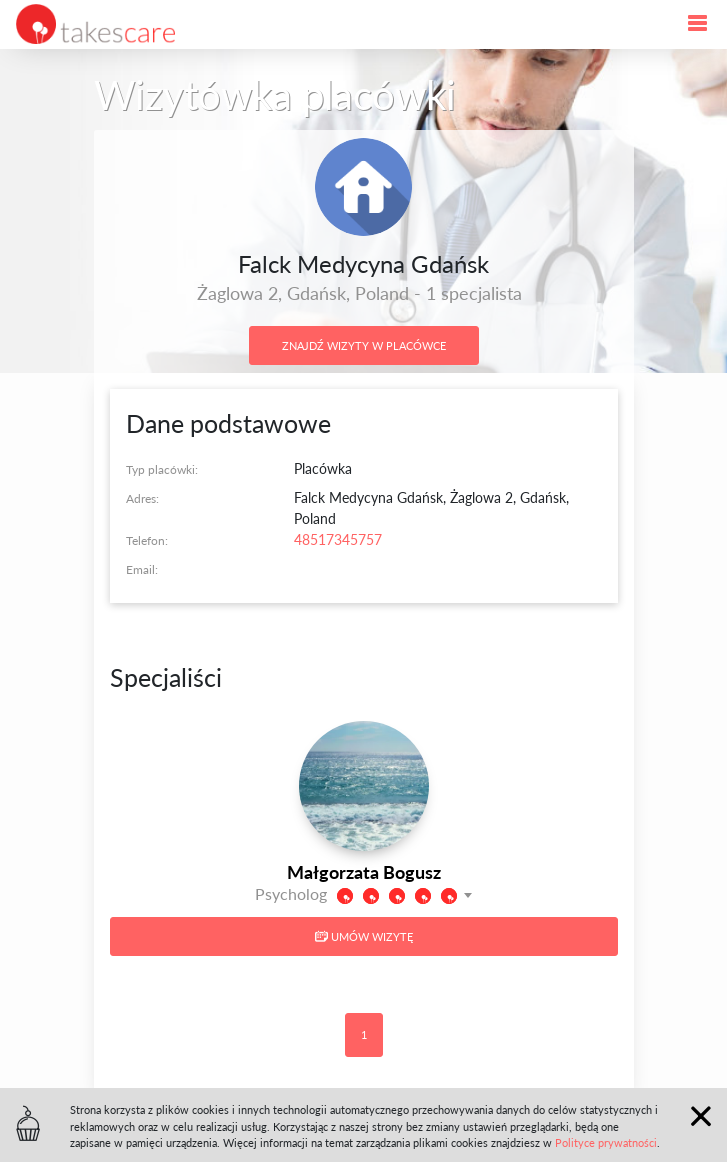  Describe the element at coordinates (364, 345) in the screenshot. I see `Znajdź wizyty w placówce` at that location.